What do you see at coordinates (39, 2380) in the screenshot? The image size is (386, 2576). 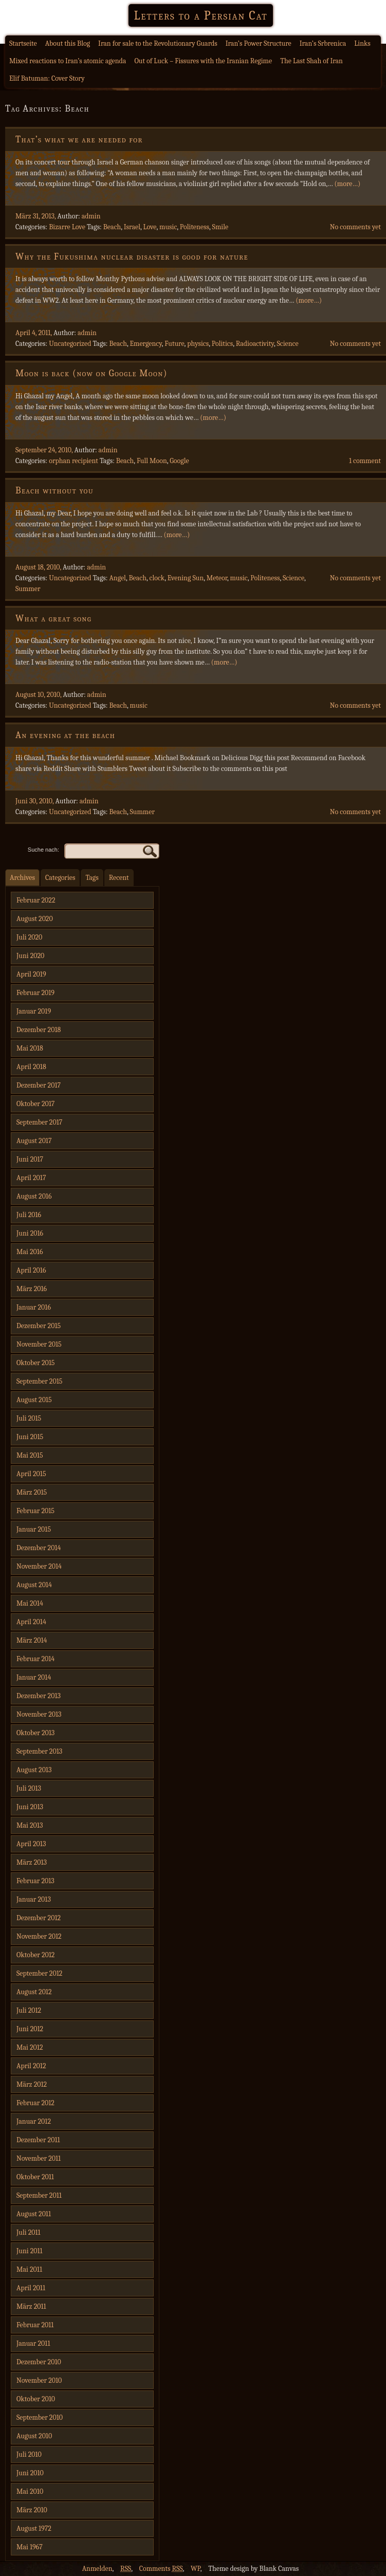 I see `November 2010` at bounding box center [39, 2380].